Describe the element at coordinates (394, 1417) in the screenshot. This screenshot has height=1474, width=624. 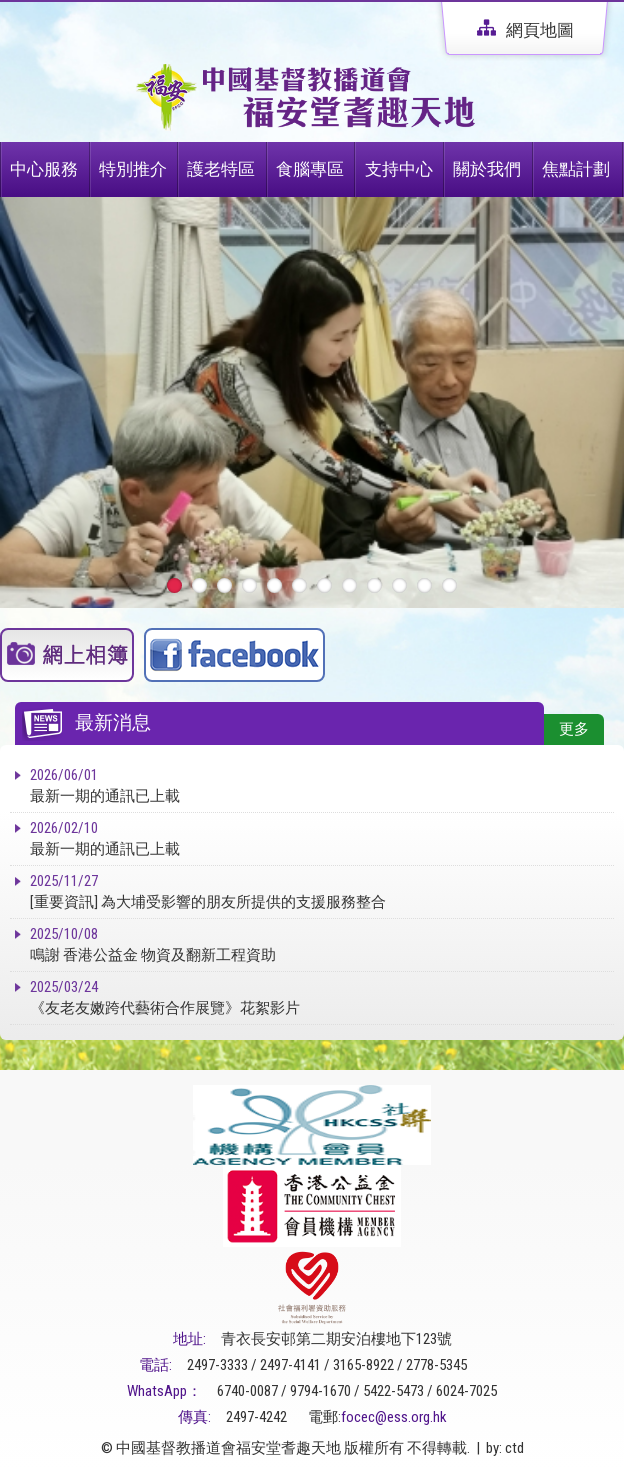
I see `focec@ess.org.hk` at that location.